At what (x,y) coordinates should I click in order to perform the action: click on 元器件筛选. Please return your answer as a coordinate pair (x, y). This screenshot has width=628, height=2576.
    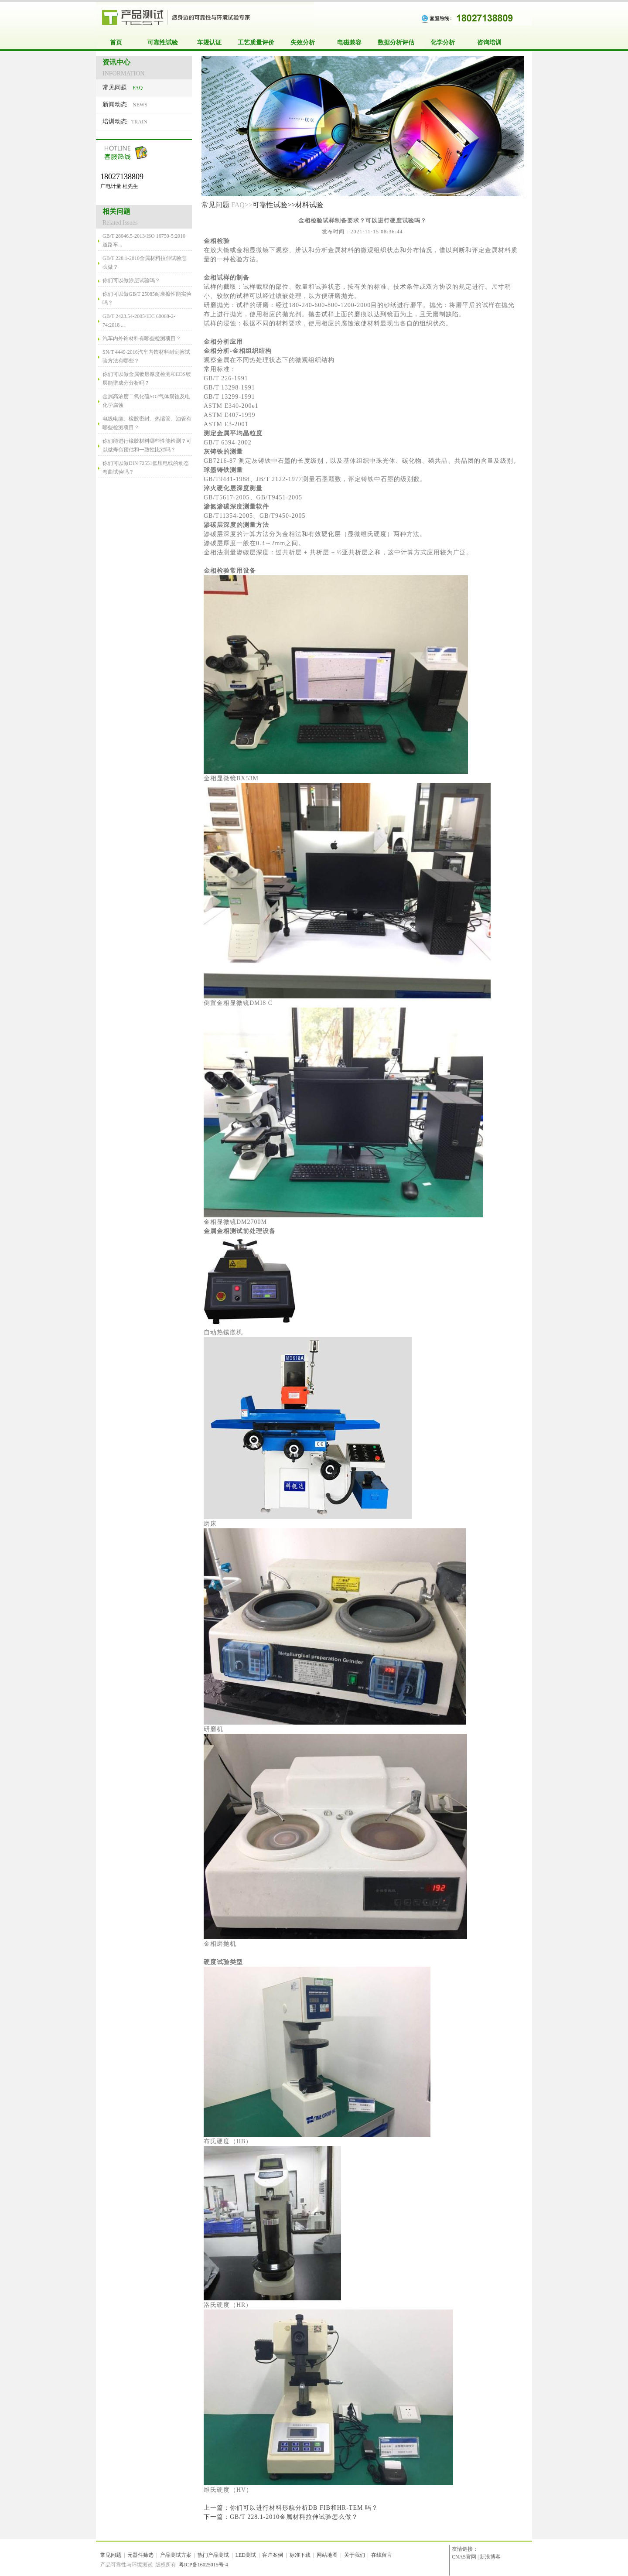
    Looking at the image, I should click on (140, 2555).